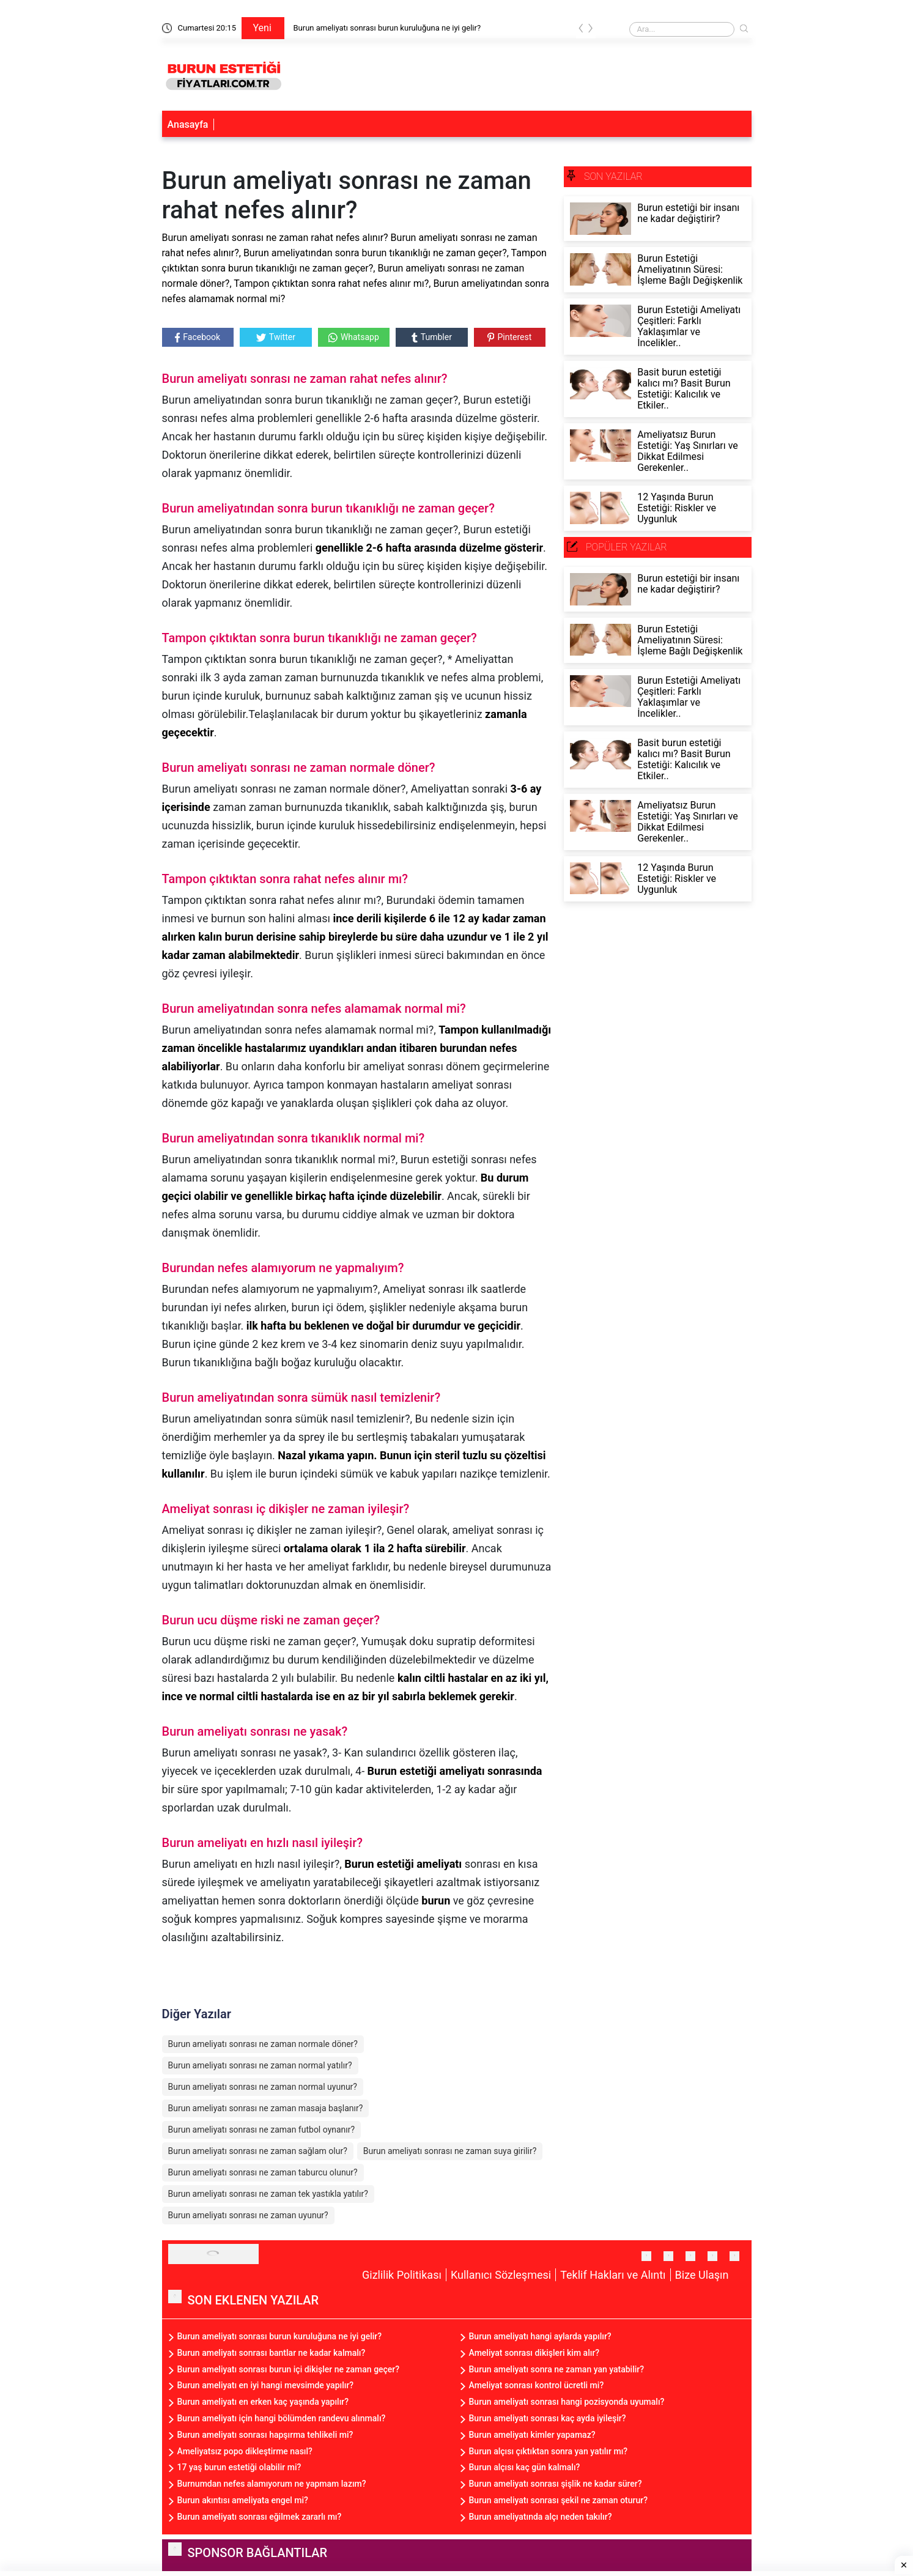 This screenshot has width=913, height=2576. What do you see at coordinates (509, 337) in the screenshot?
I see `Pinterest` at bounding box center [509, 337].